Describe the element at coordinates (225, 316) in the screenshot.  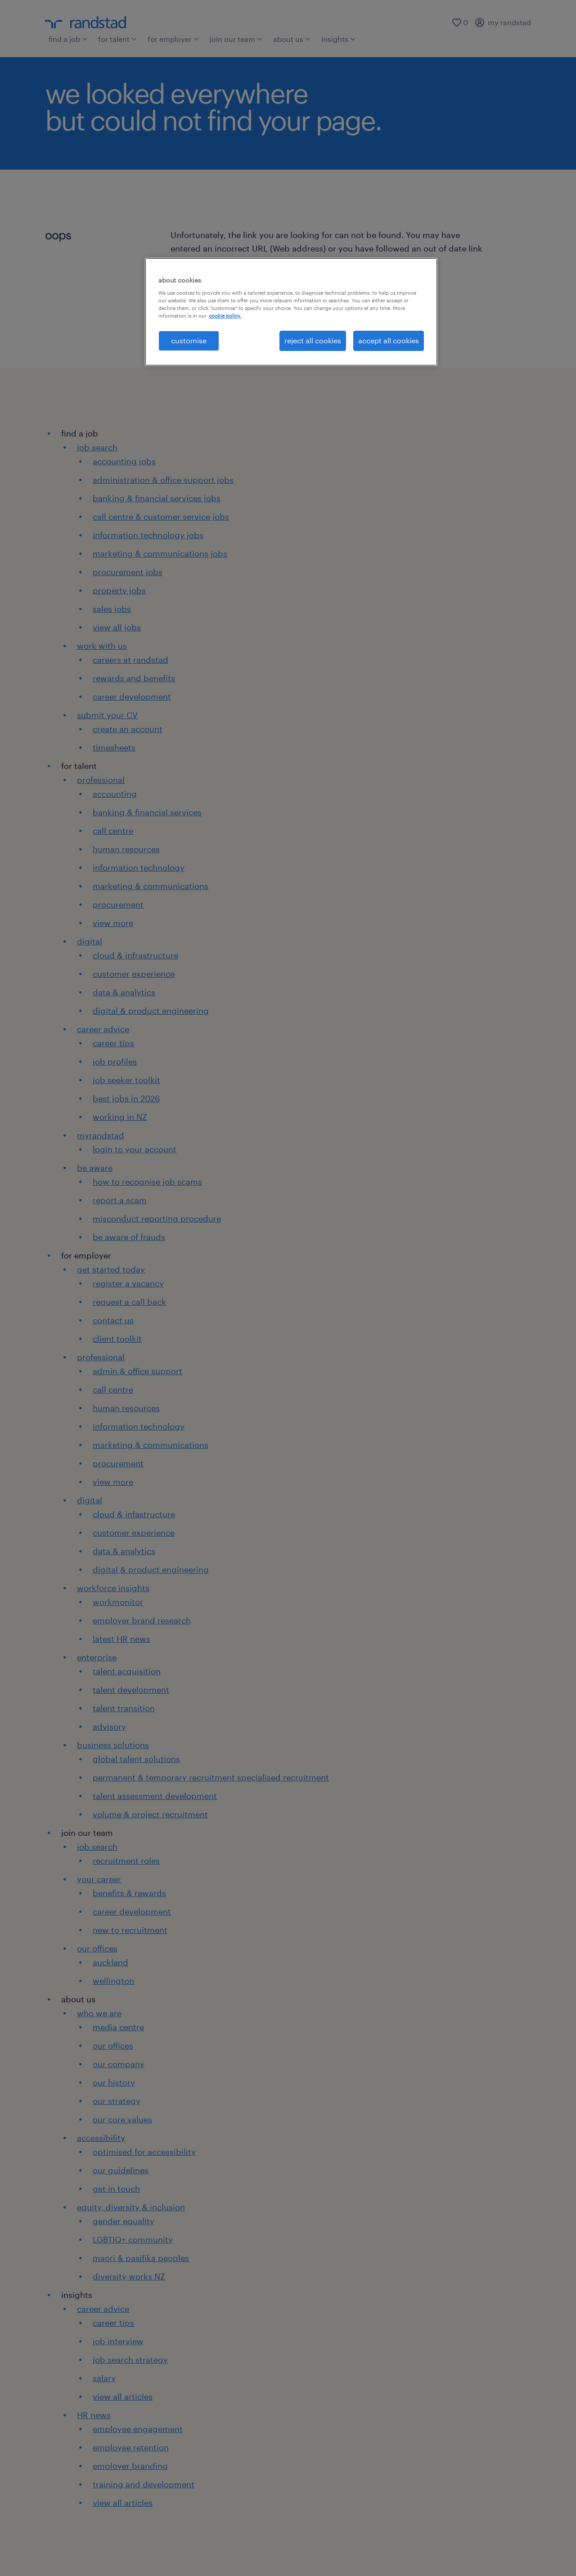
I see `cookie policy. [More information about your privacy, opens in a new tab]` at that location.